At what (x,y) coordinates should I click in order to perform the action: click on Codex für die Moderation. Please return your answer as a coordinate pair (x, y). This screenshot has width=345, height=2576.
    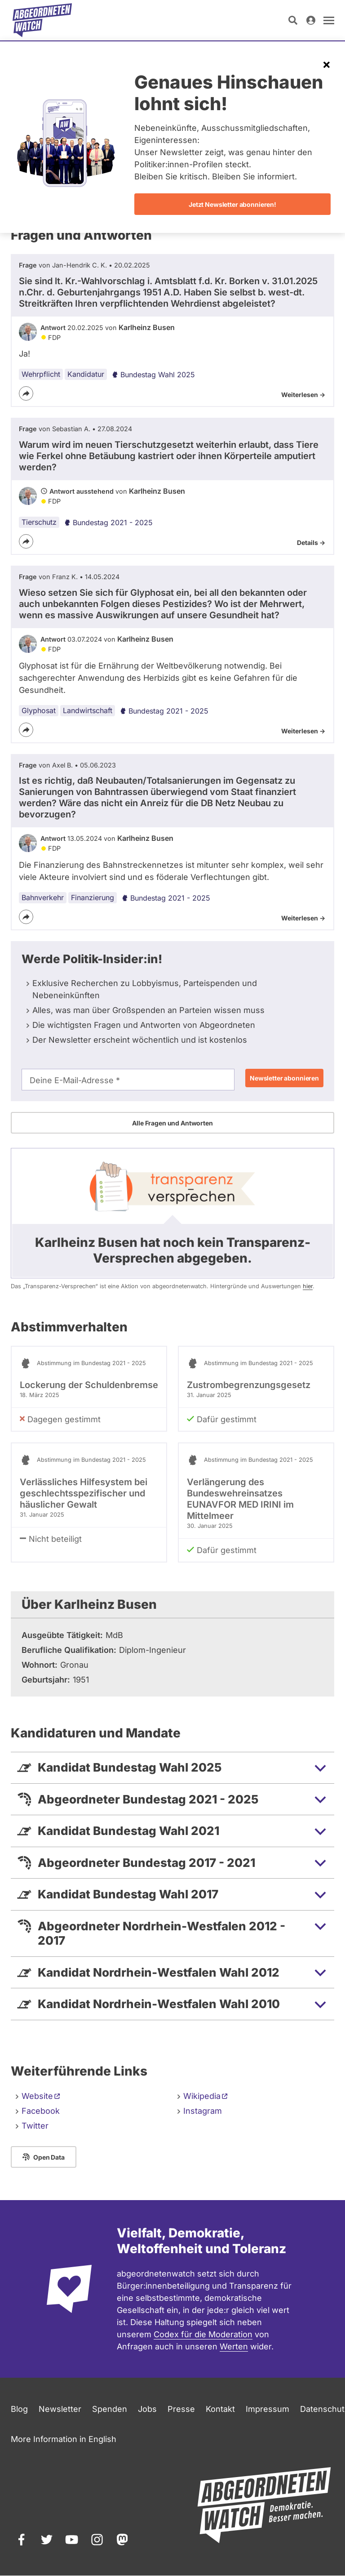
    Looking at the image, I should click on (203, 2334).